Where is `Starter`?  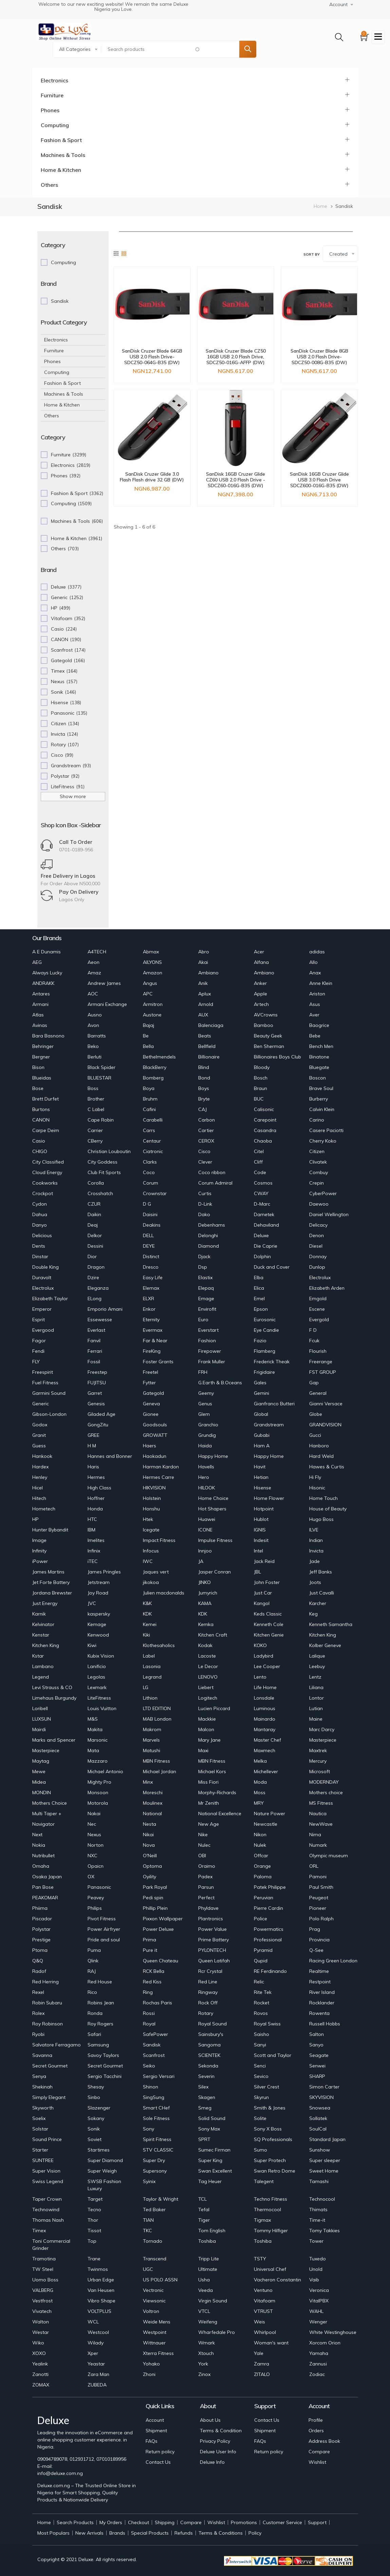
Starter is located at coordinates (40, 2150).